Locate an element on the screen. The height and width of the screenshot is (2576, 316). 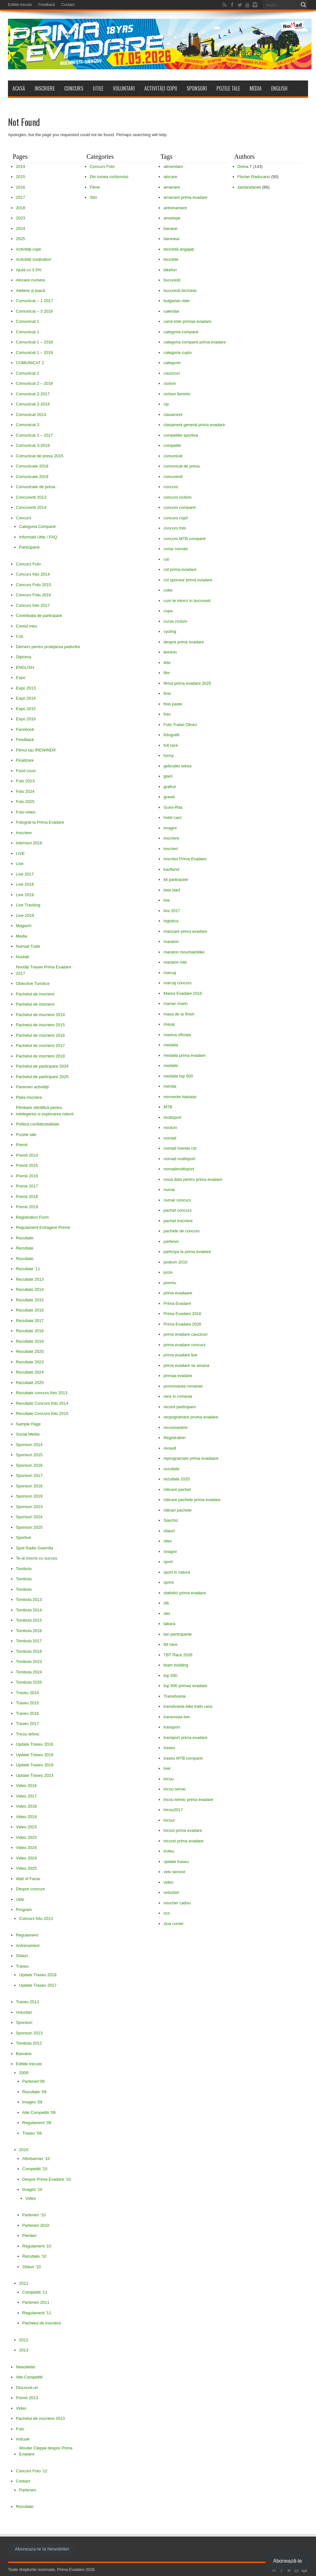
medalie top 500 is located at coordinates (178, 1076).